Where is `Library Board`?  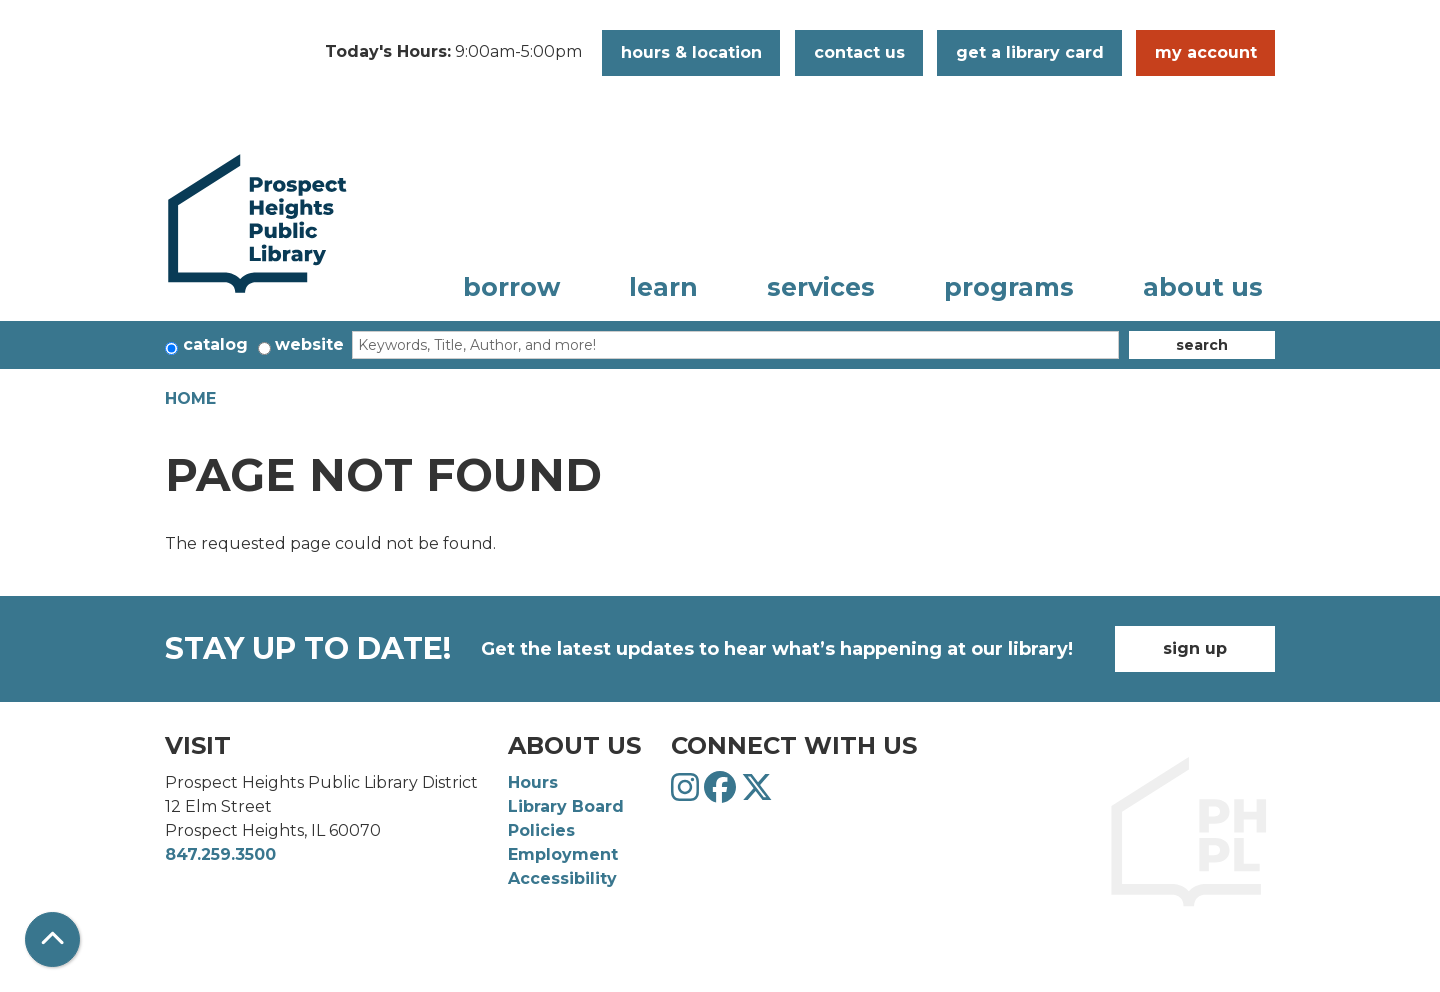 Library Board is located at coordinates (566, 806).